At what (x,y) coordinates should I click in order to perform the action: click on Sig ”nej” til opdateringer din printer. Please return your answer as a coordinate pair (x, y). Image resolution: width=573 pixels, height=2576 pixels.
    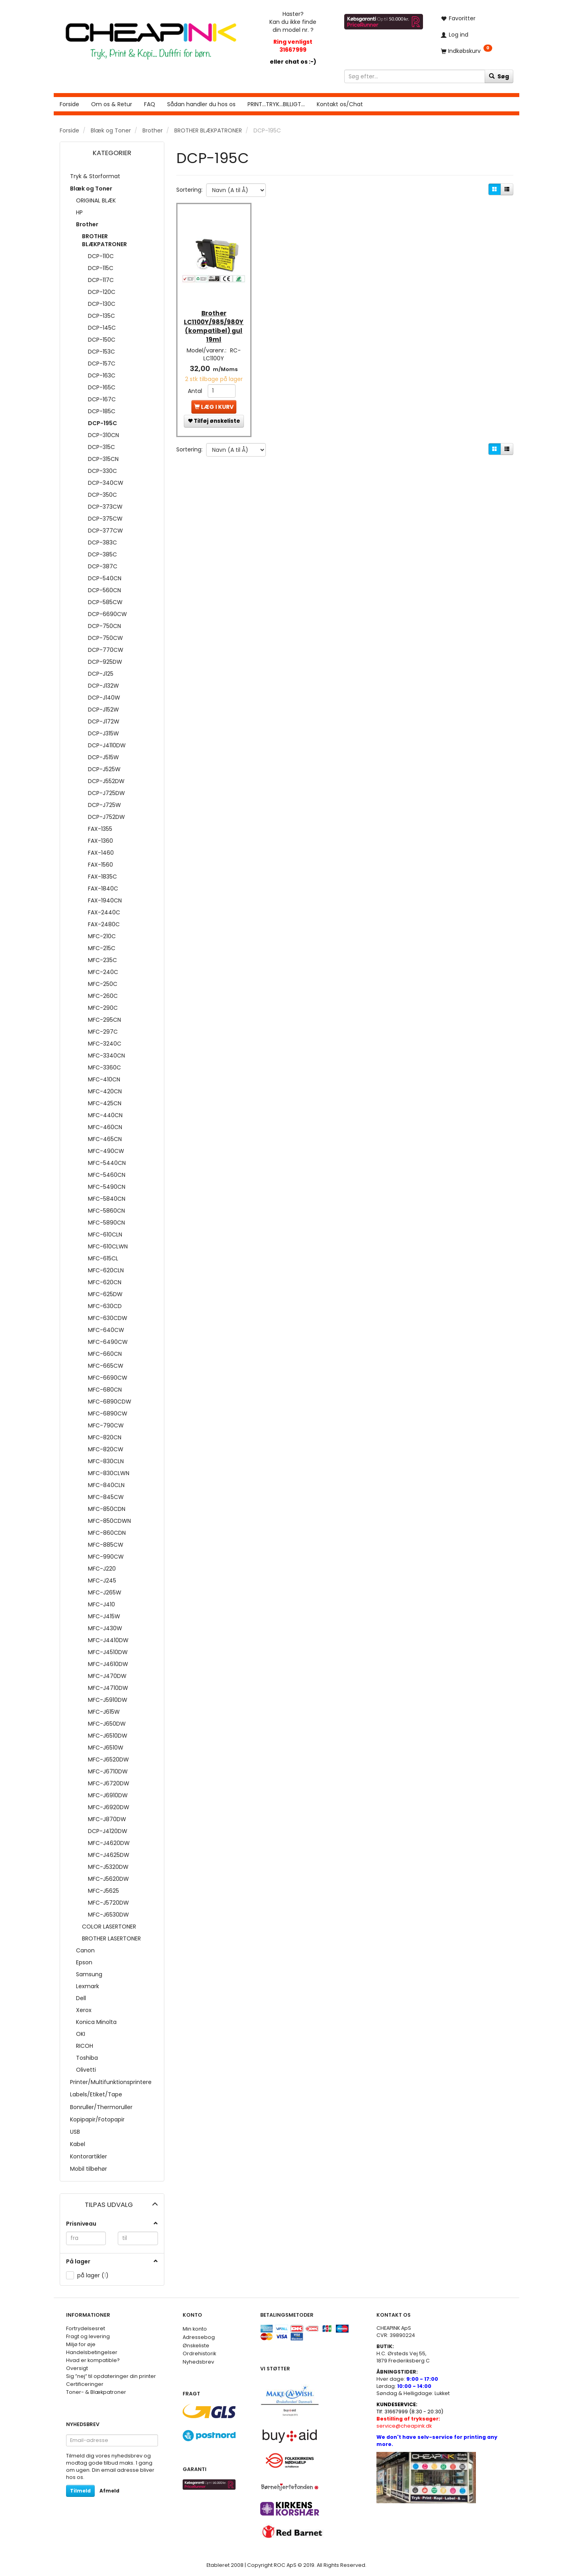
    Looking at the image, I should click on (111, 2376).